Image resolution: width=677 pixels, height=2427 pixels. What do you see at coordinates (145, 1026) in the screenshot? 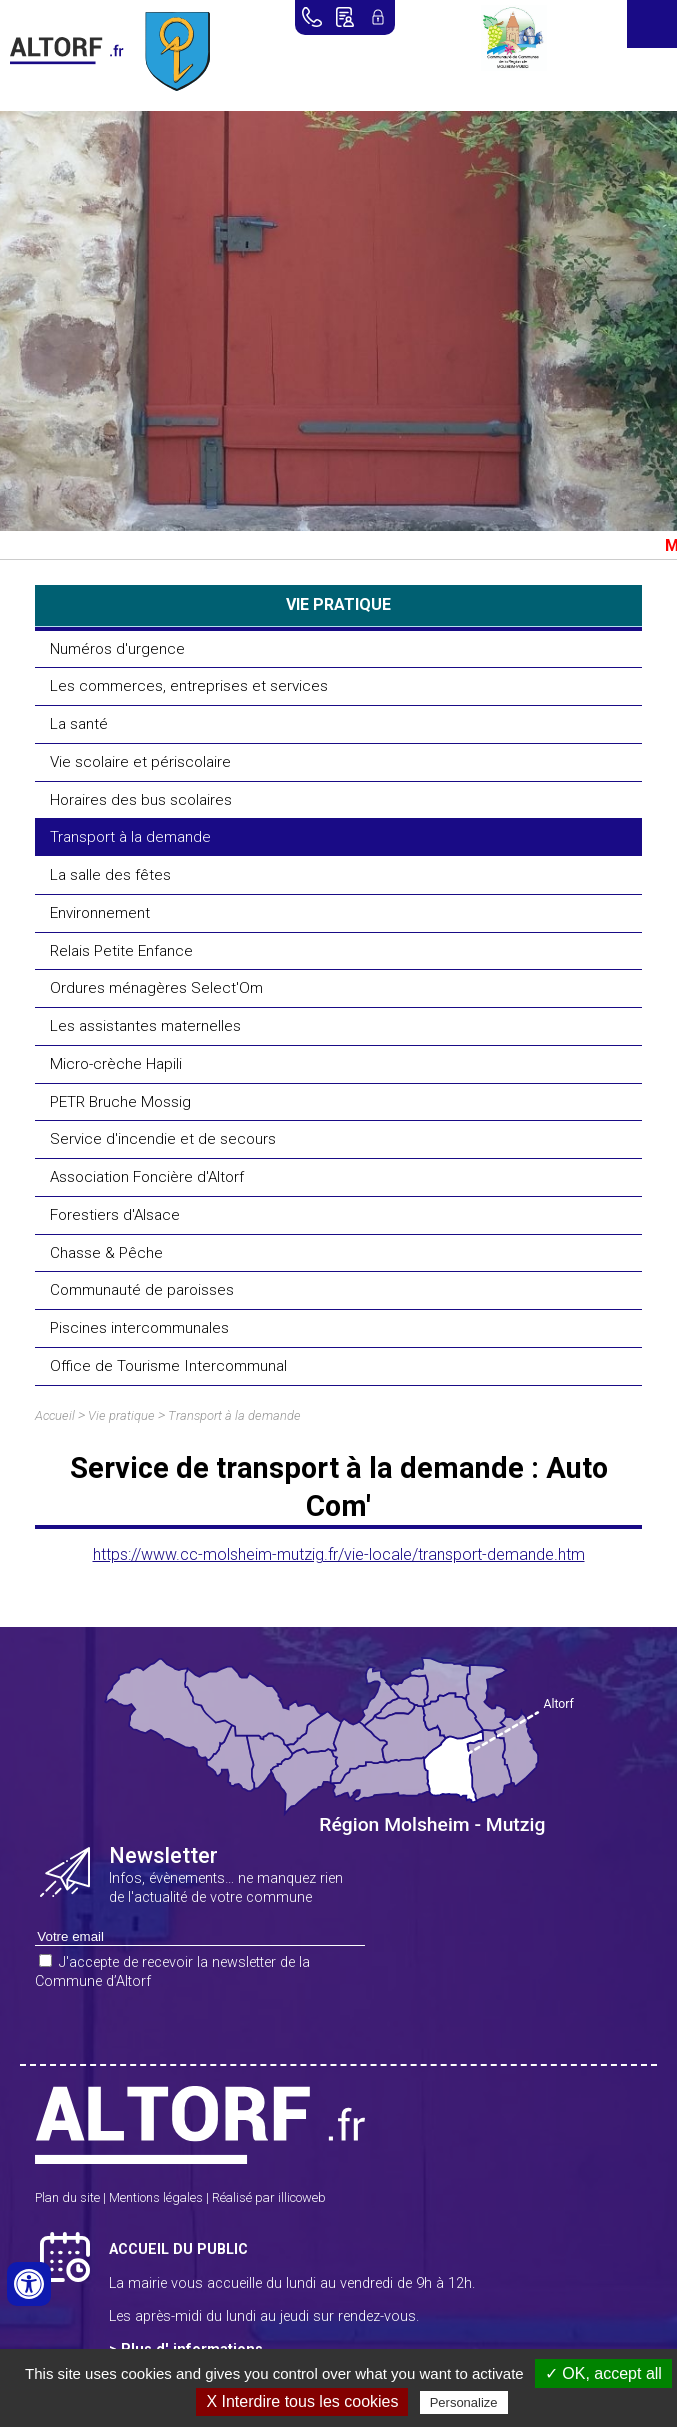
I see `Les assistantes maternelles` at bounding box center [145, 1026].